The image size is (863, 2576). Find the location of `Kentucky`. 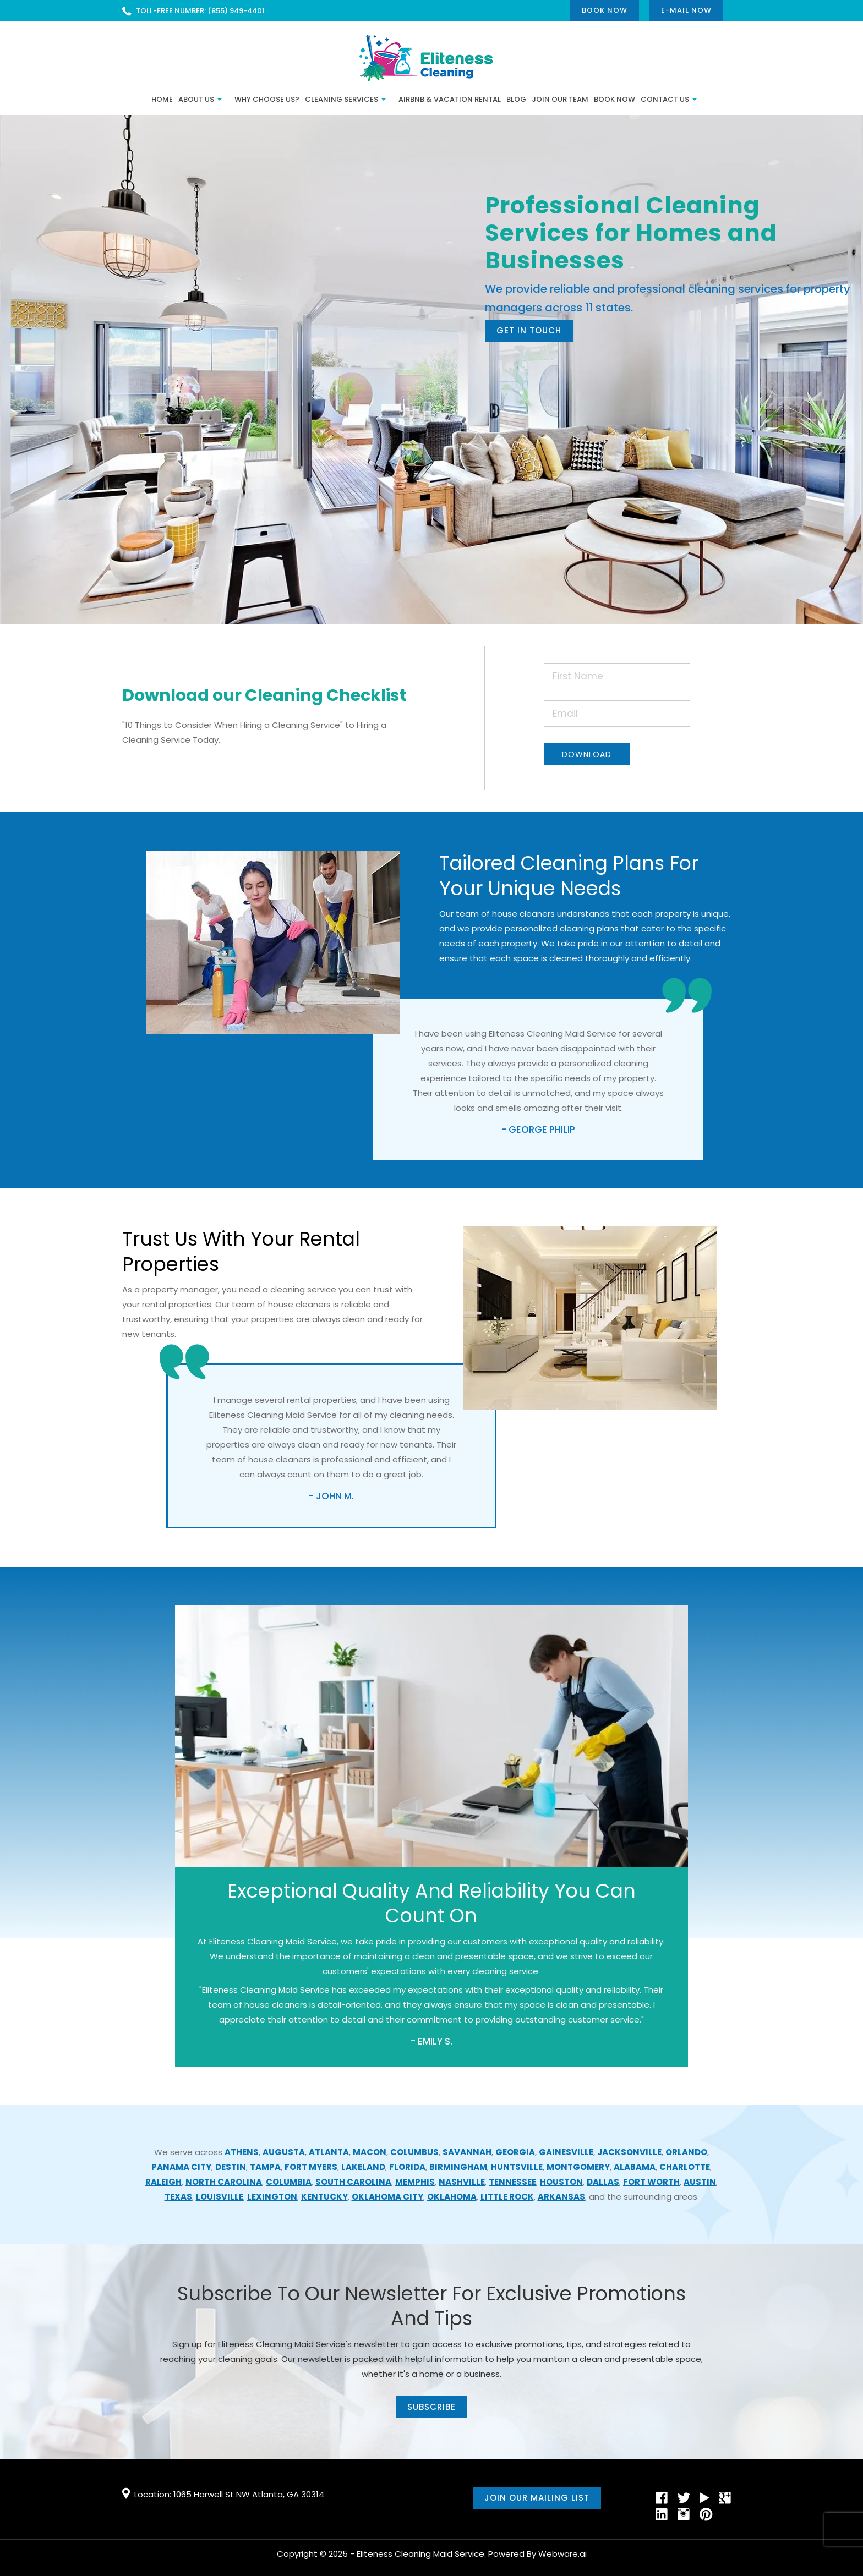

Kentucky is located at coordinates (324, 2196).